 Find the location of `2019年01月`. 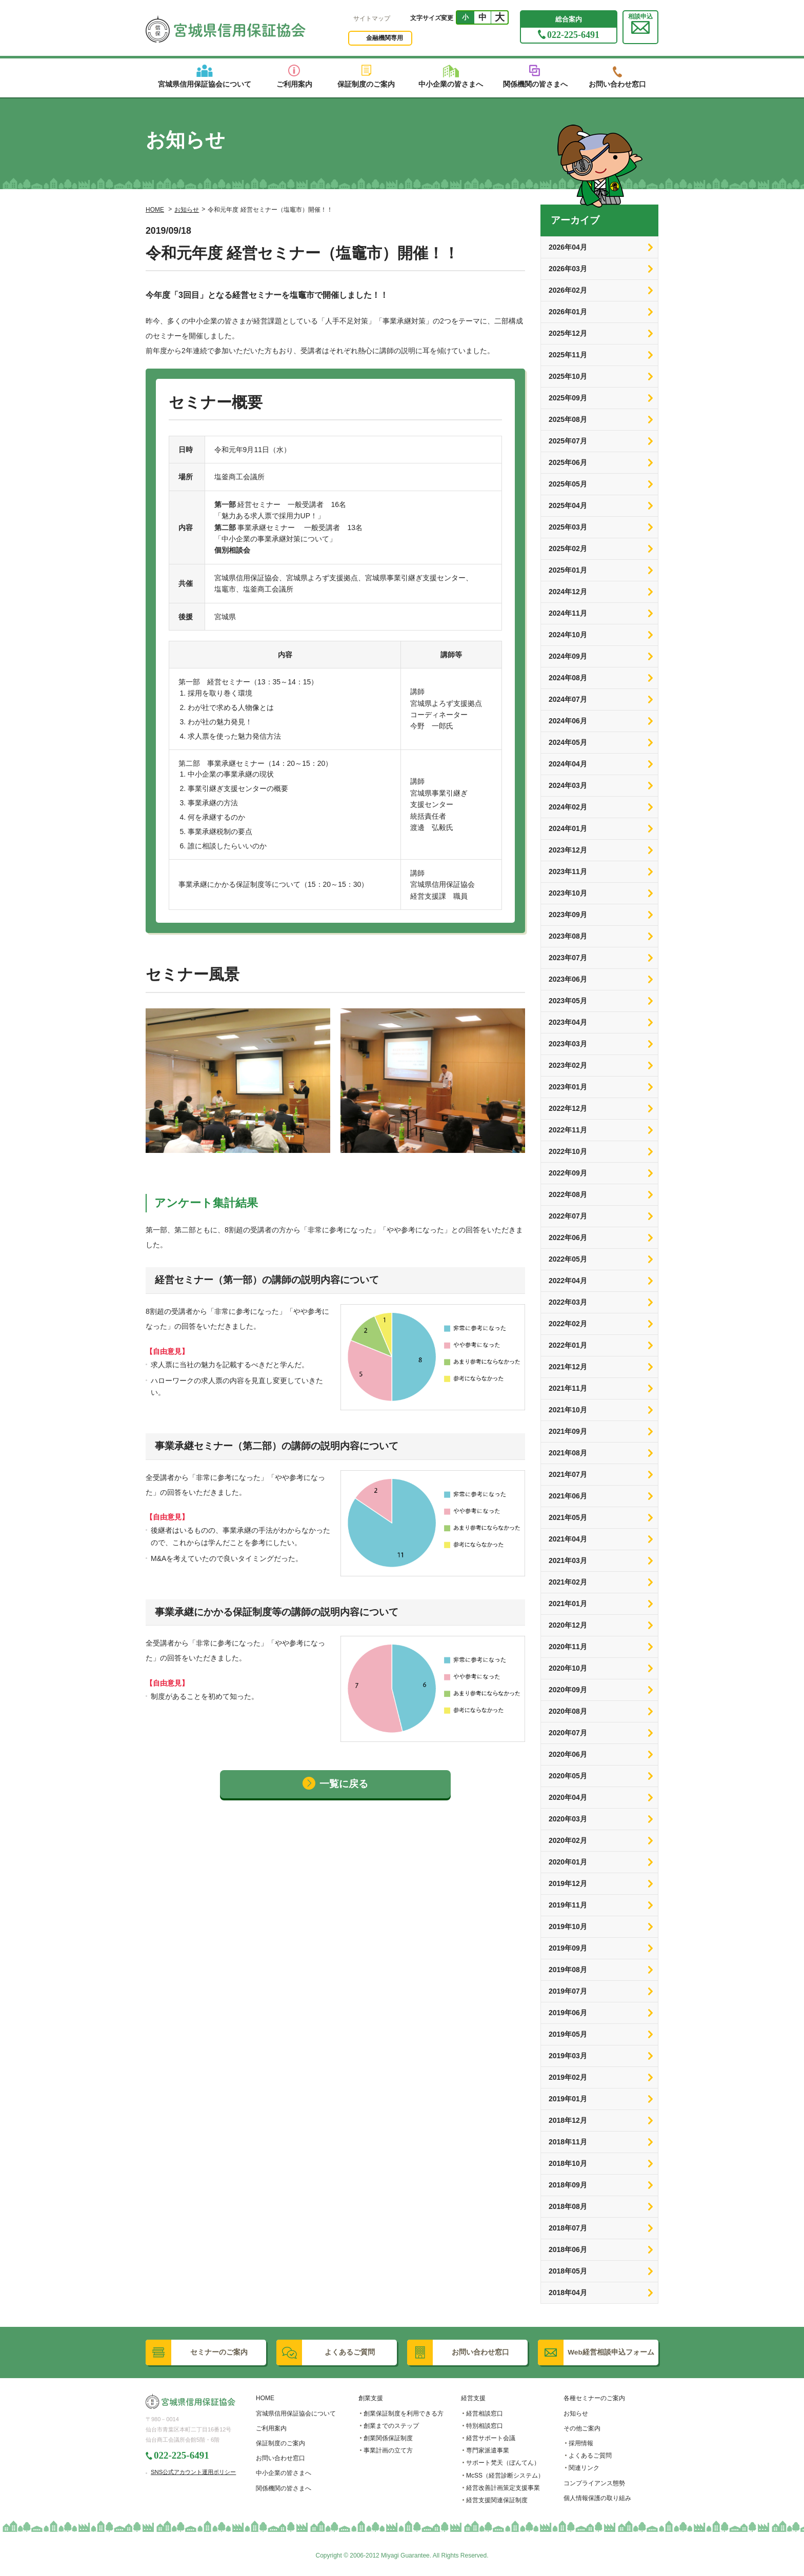

2019年01月 is located at coordinates (568, 2099).